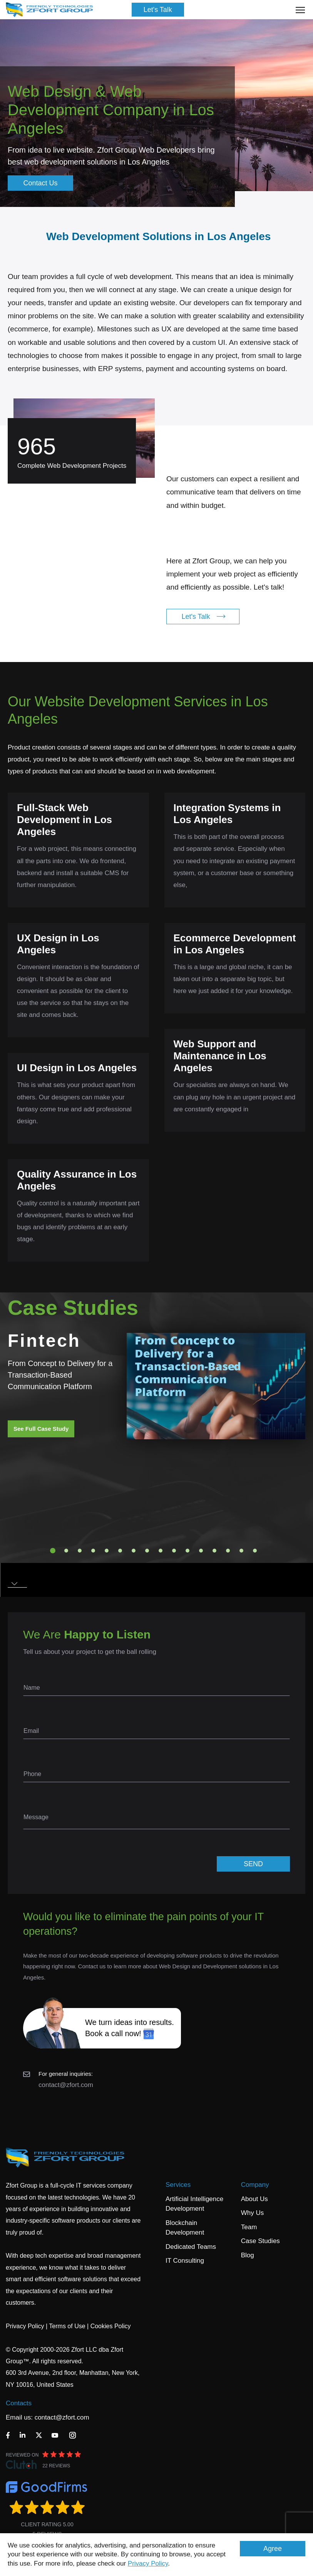 The width and height of the screenshot is (313, 2576). I want to click on Contacts, so click(19, 2403).